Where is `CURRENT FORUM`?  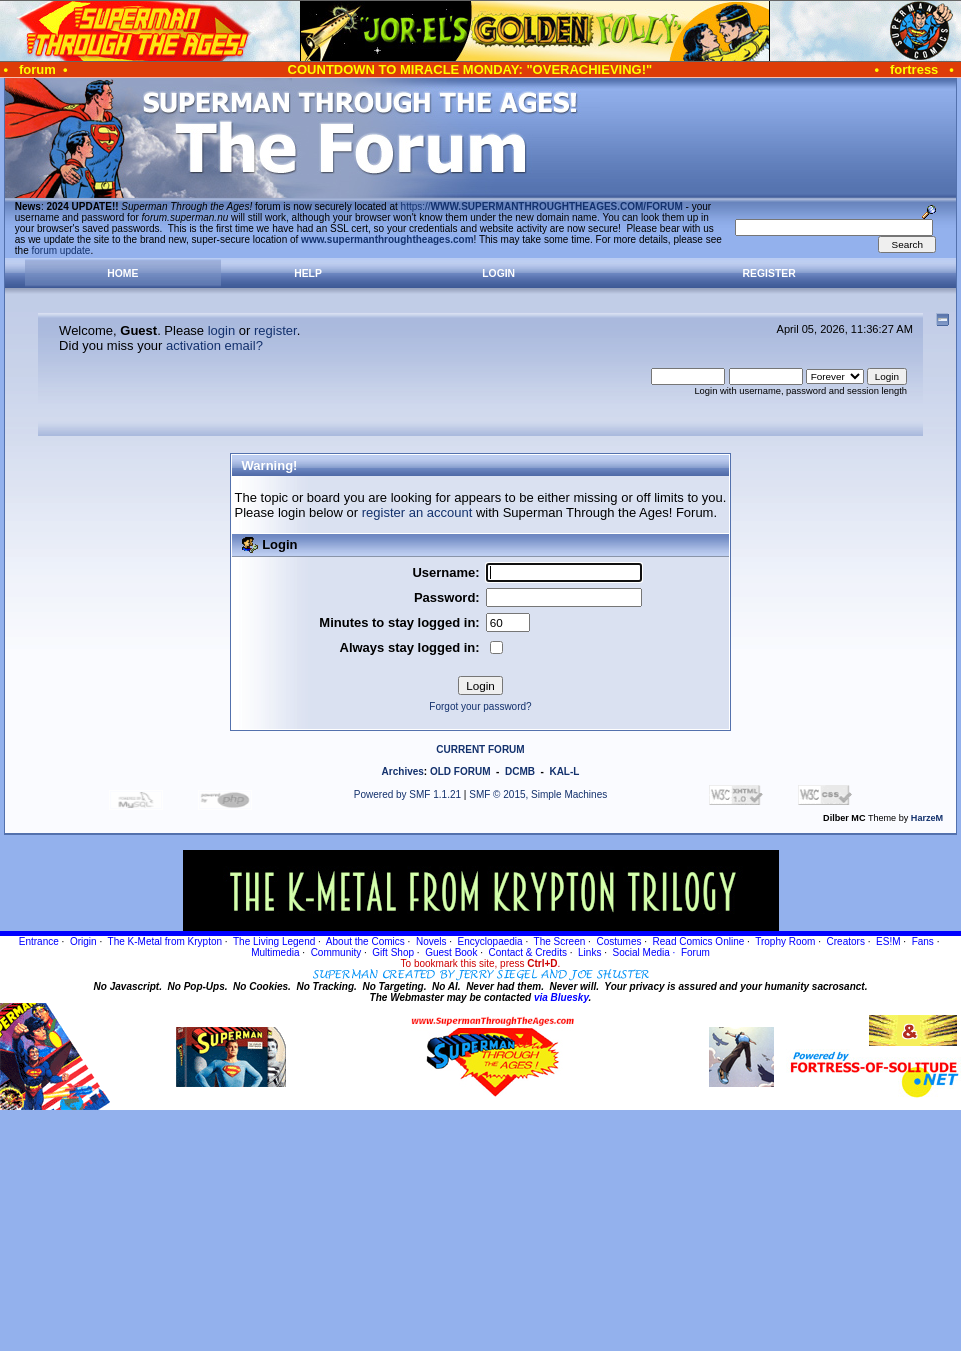 CURRENT FORUM is located at coordinates (480, 749).